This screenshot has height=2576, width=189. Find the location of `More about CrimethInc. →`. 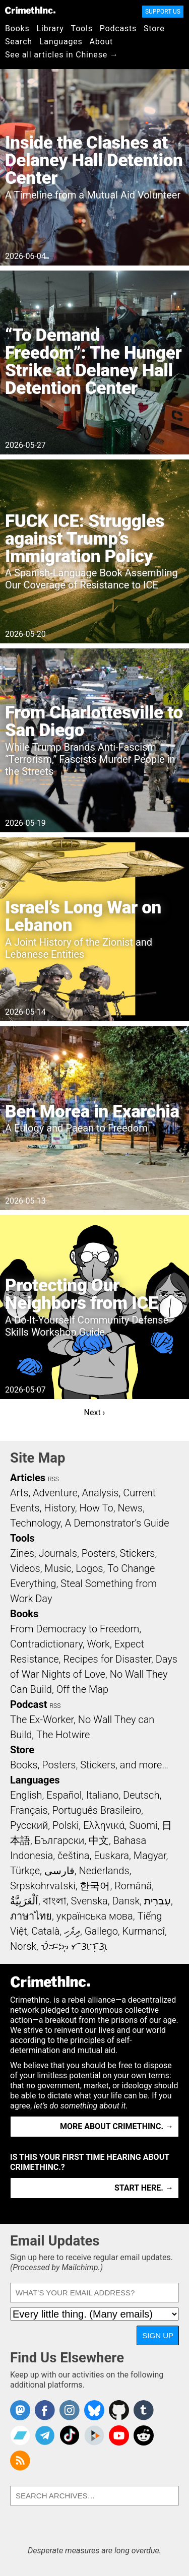

More about CrimethInc. → is located at coordinates (116, 2126).